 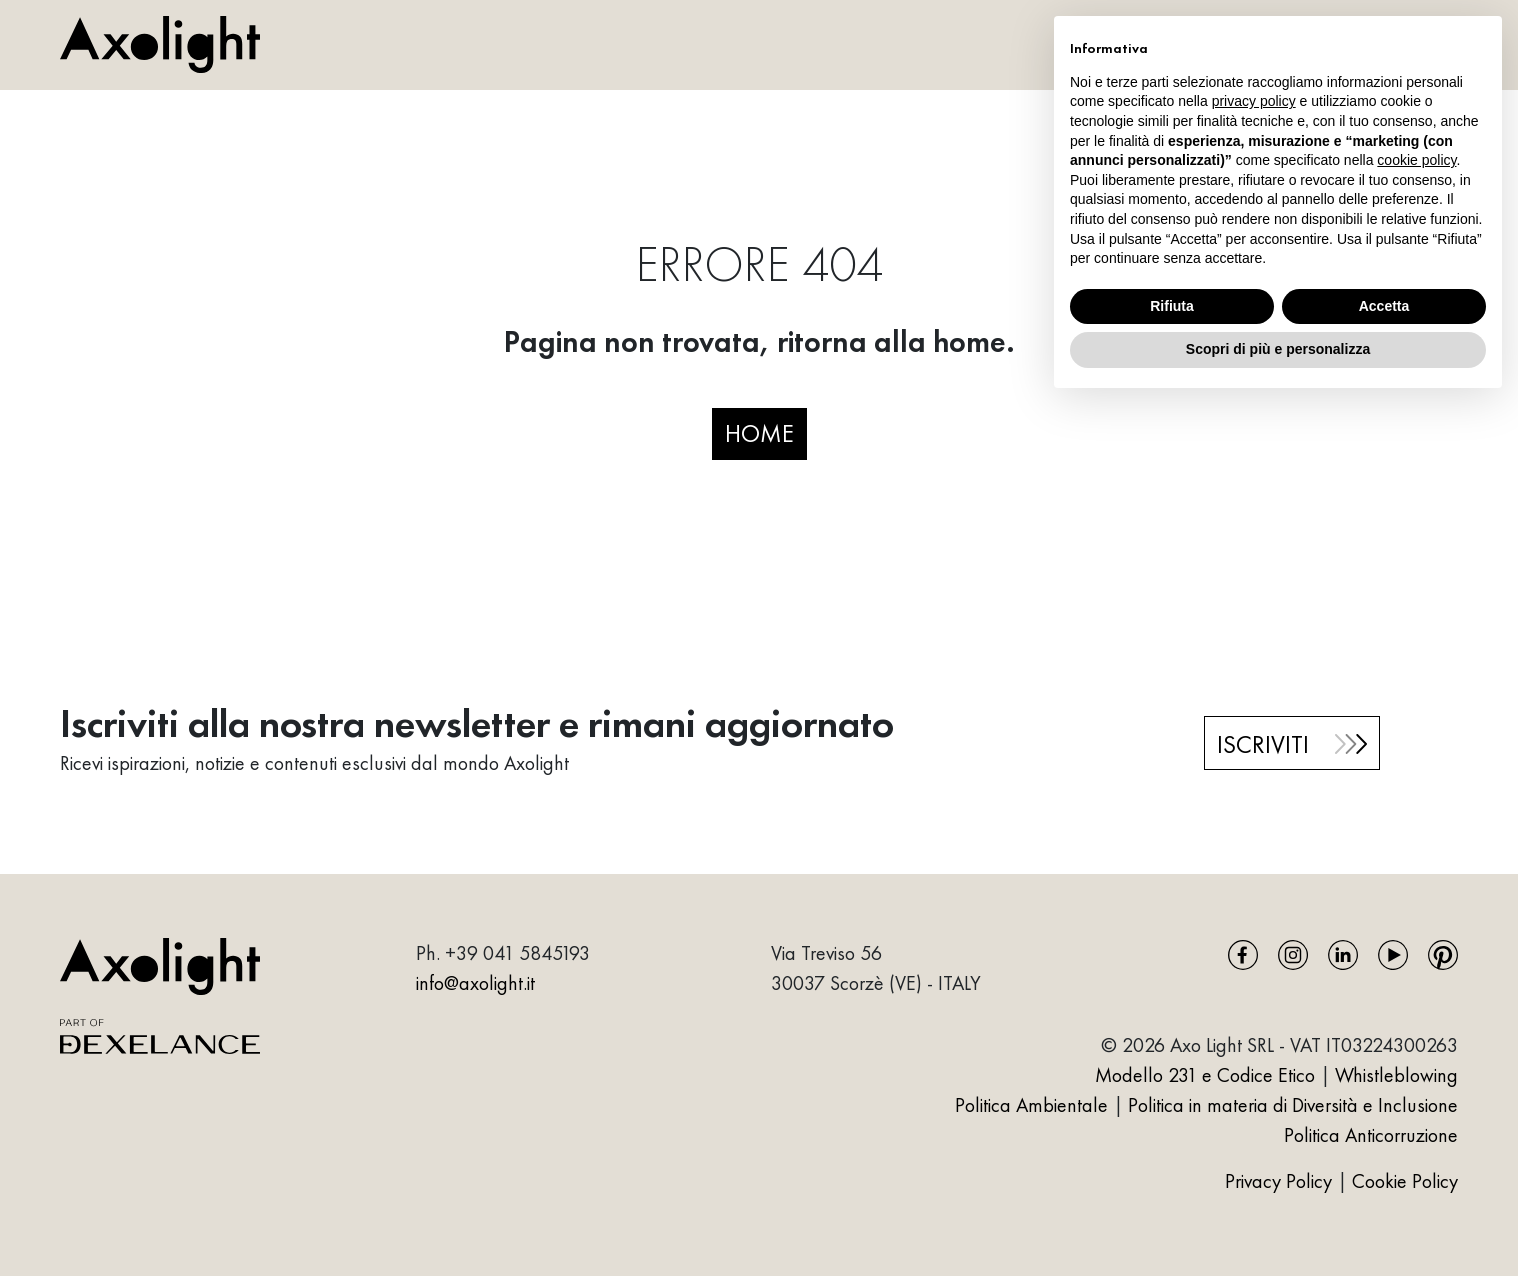 I want to click on privacy policy [button], so click(x=1254, y=101).